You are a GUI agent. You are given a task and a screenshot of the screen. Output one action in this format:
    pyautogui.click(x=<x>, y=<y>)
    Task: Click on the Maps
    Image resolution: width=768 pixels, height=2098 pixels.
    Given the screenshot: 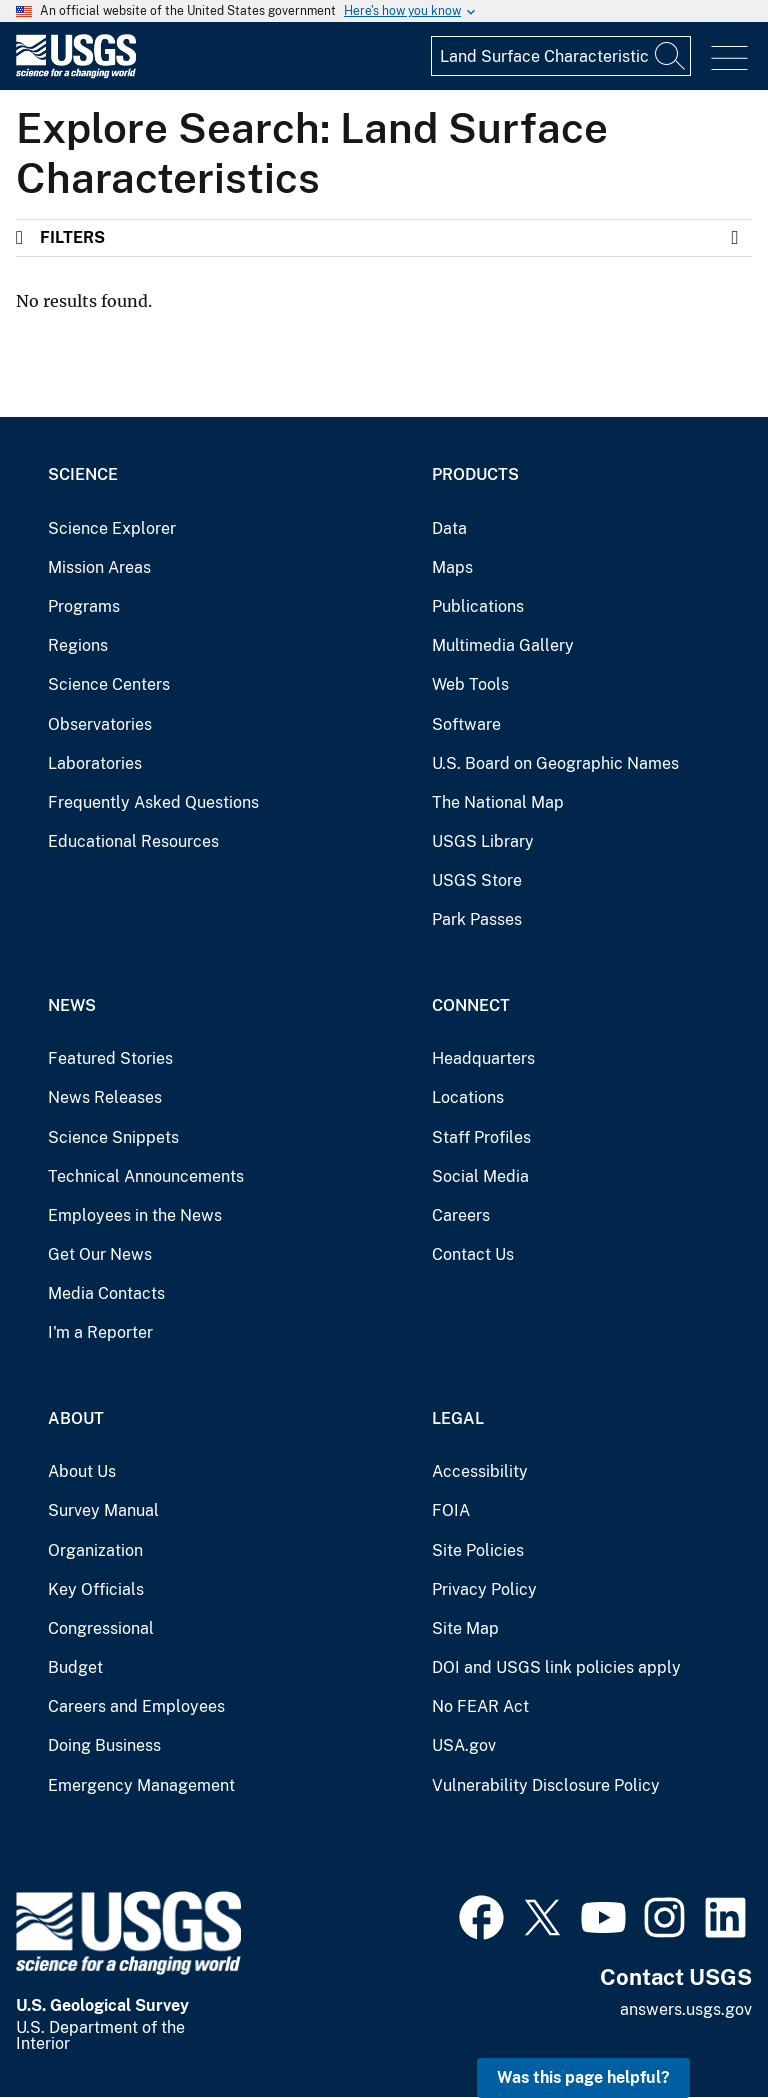 What is the action you would take?
    pyautogui.click(x=452, y=567)
    